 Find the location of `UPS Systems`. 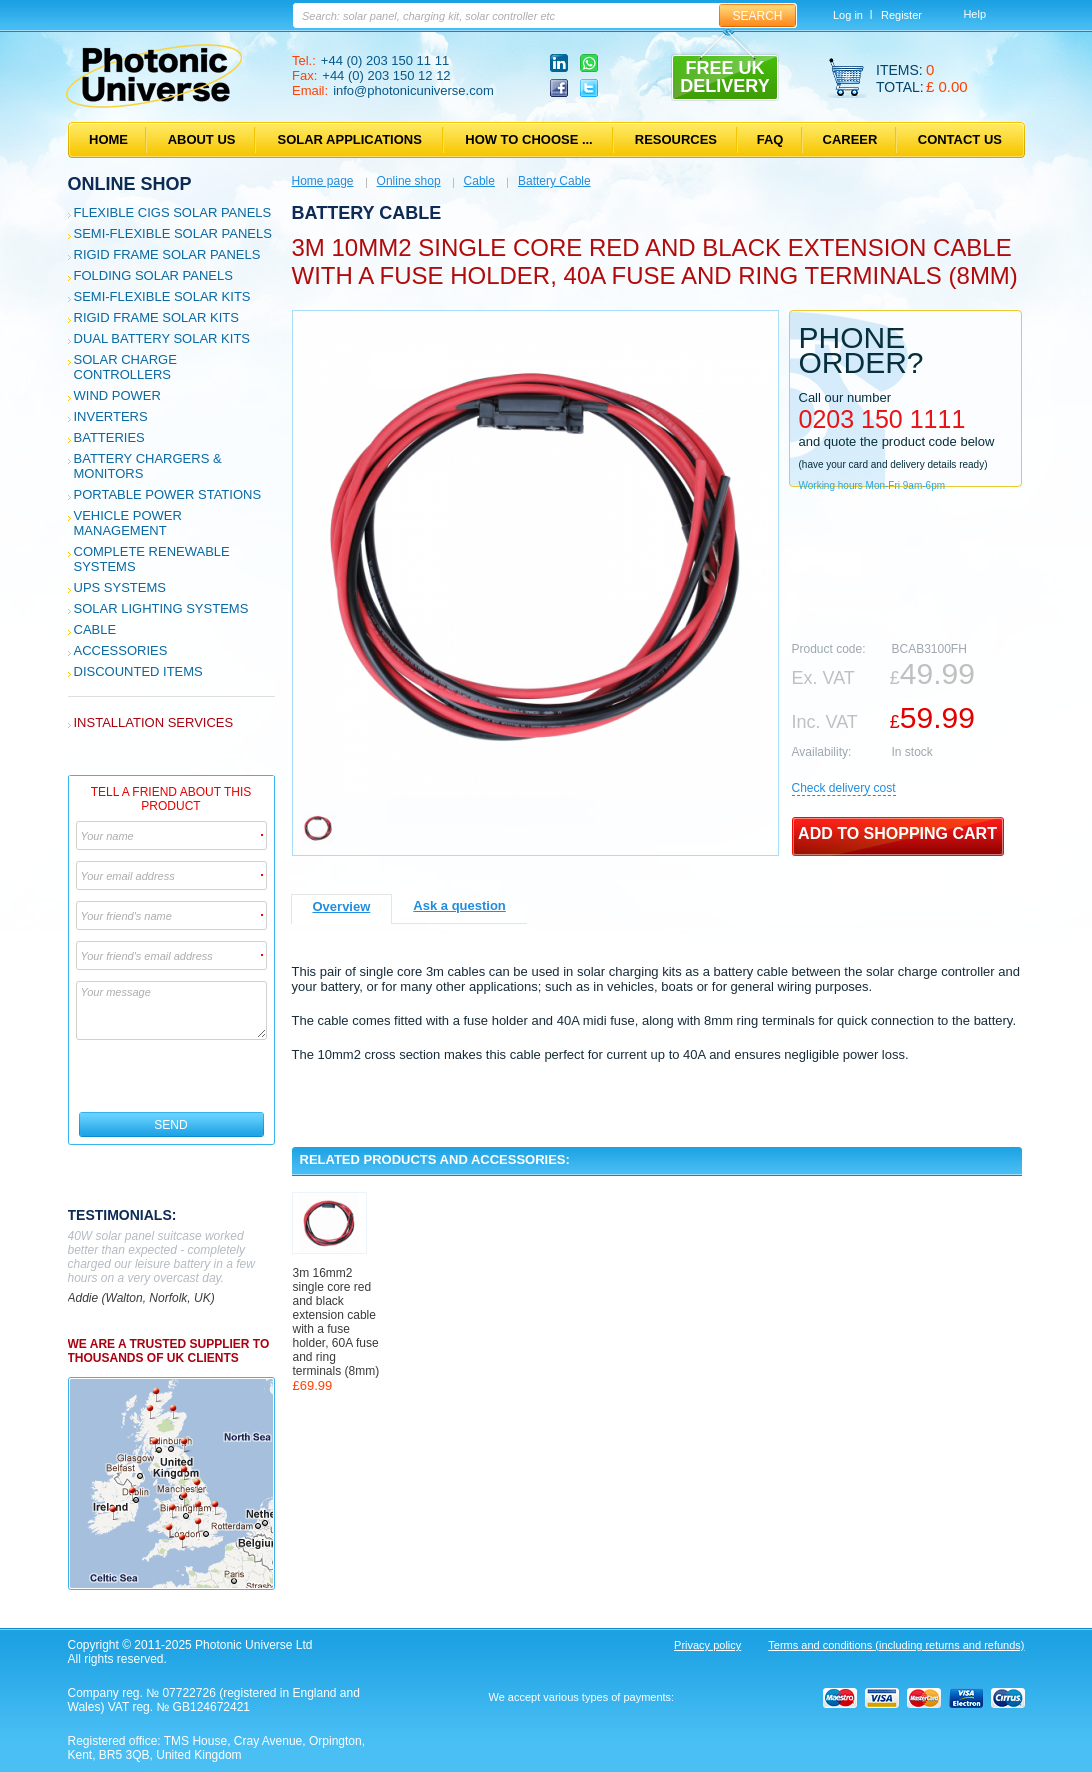

UPS Systems is located at coordinates (120, 587).